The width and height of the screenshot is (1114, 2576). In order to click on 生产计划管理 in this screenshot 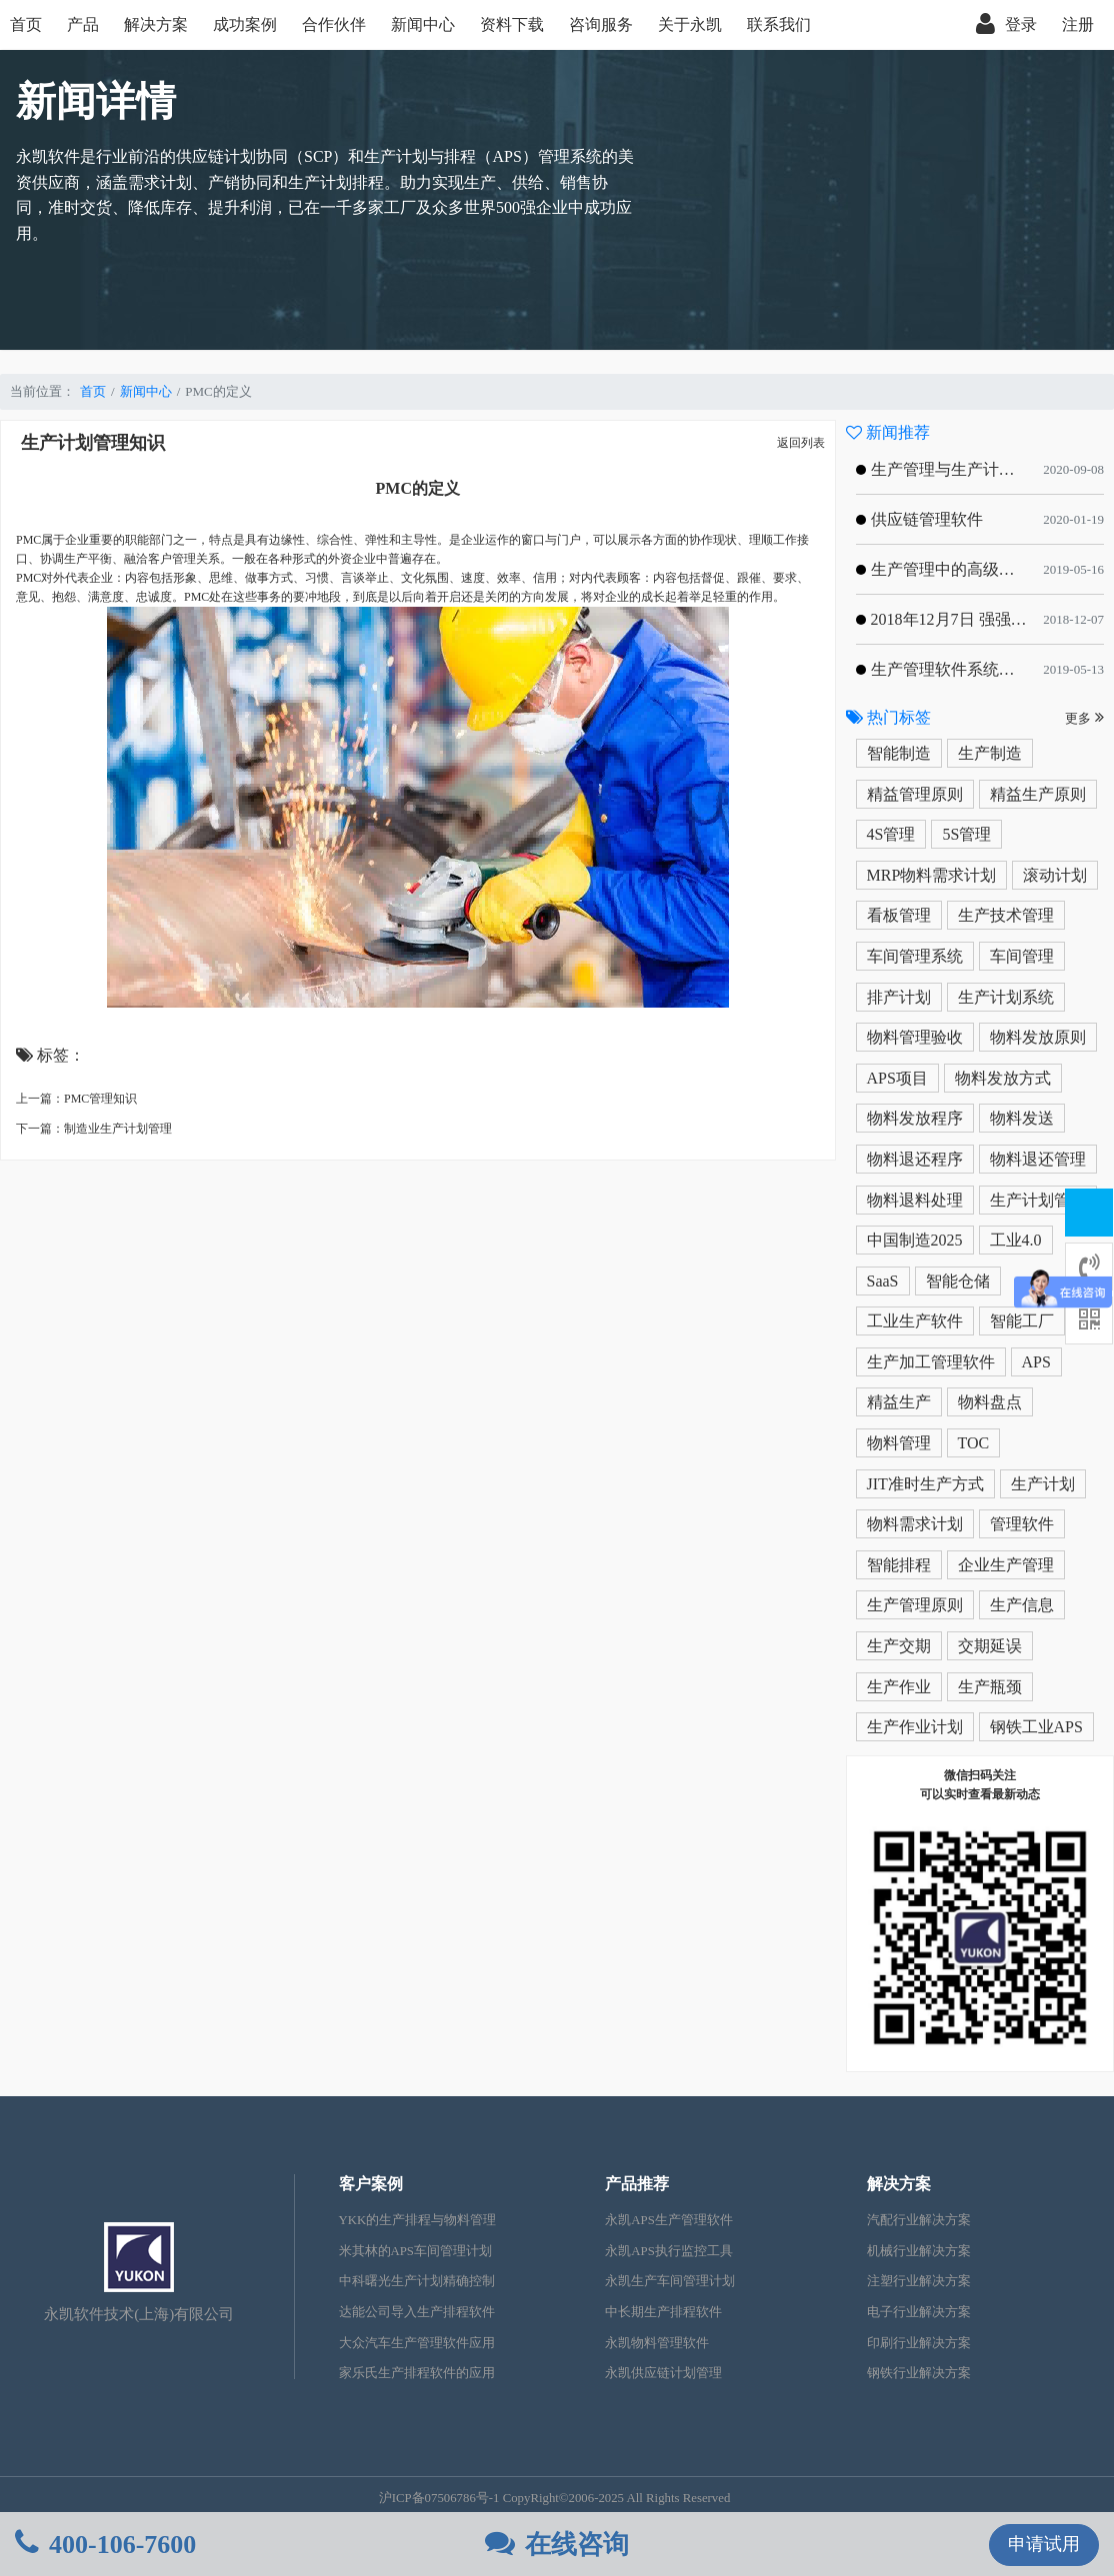, I will do `click(1038, 1200)`.